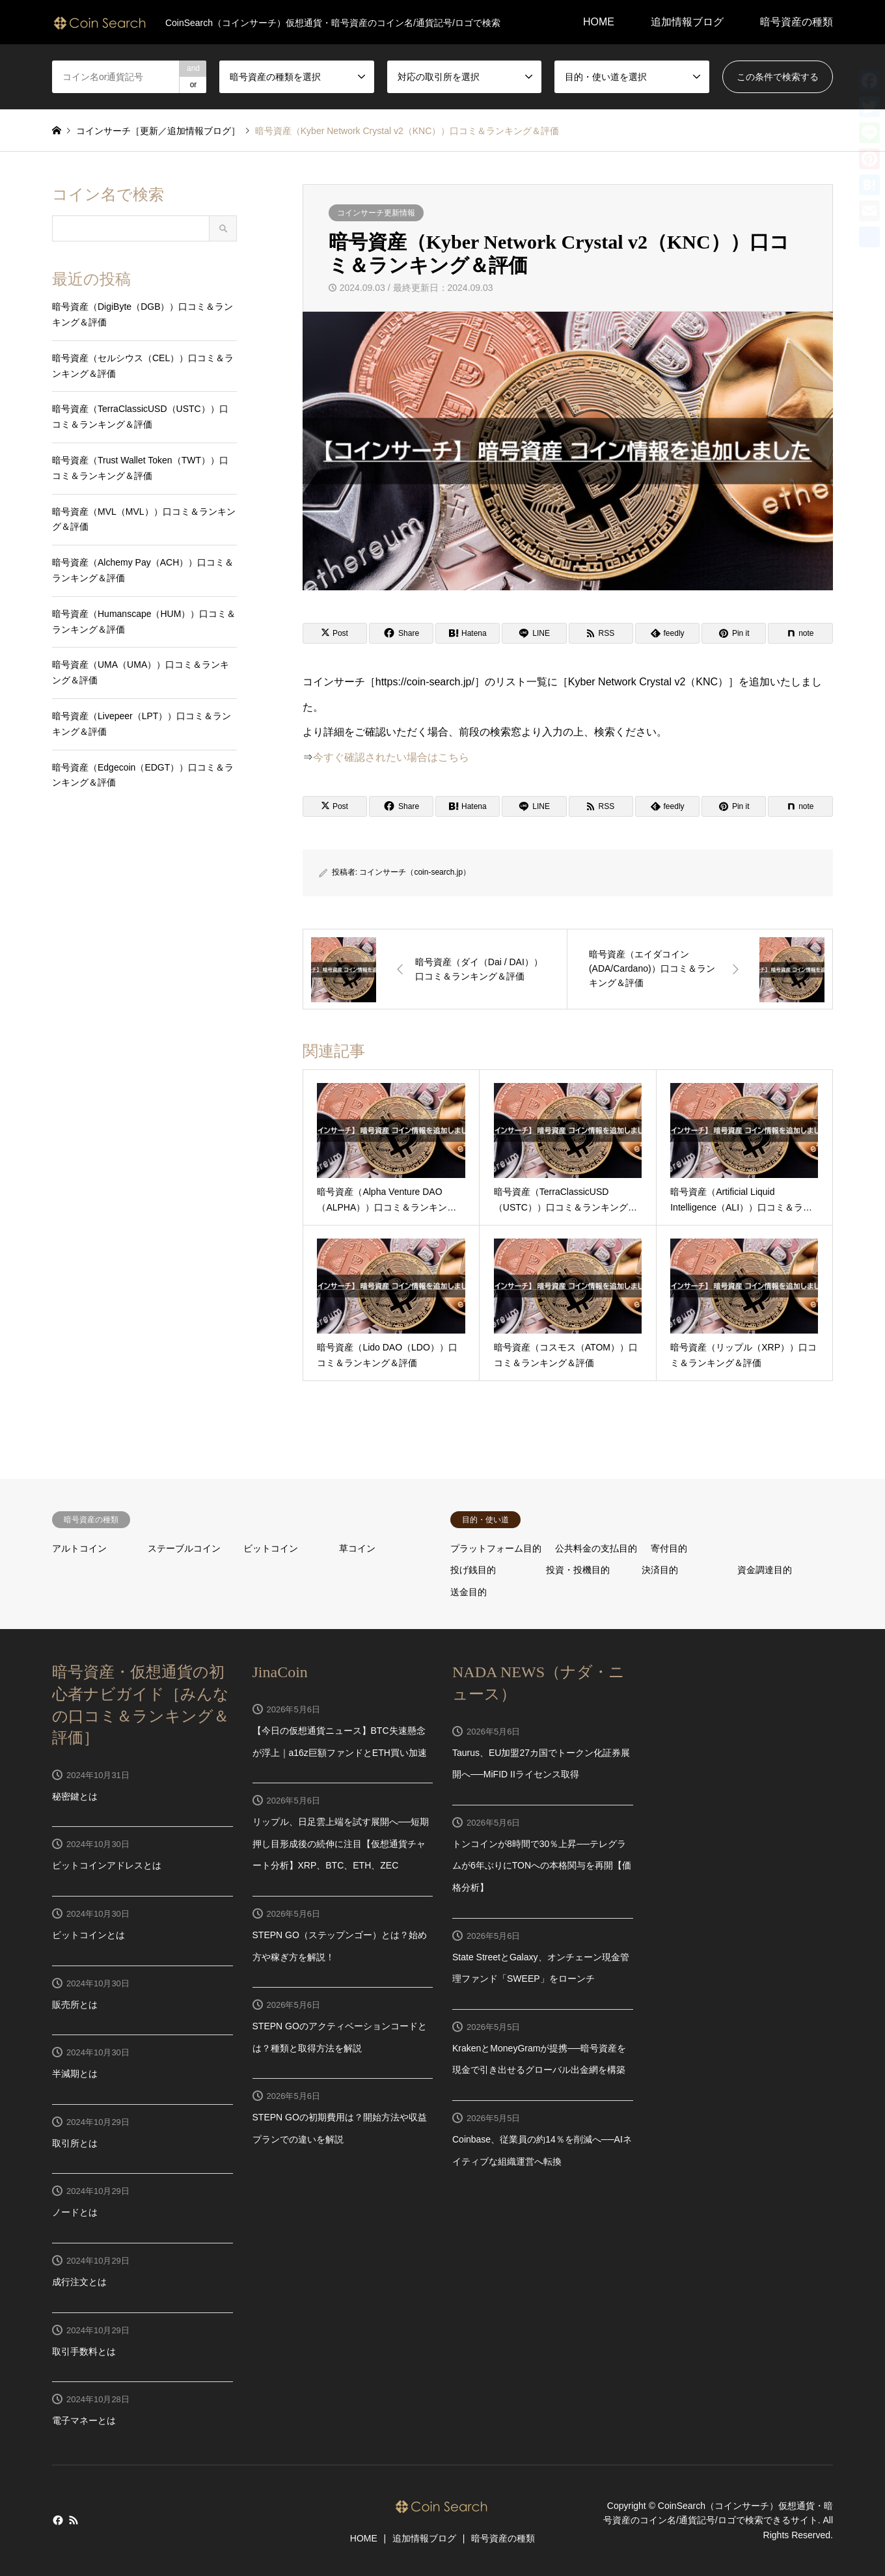  What do you see at coordinates (376, 212) in the screenshot?
I see `コインサーチ更新情報` at bounding box center [376, 212].